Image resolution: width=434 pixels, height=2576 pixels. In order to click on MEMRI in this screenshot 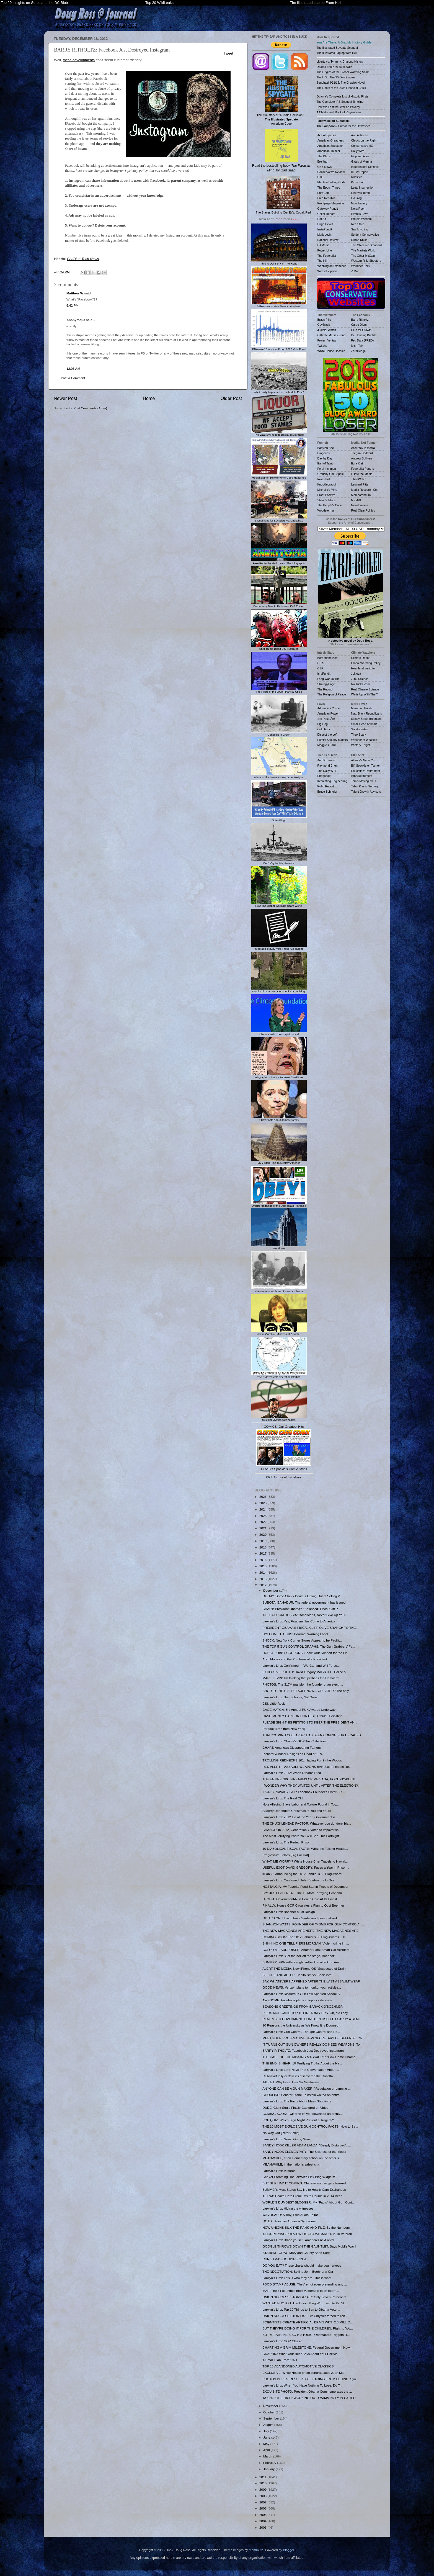, I will do `click(356, 500)`.